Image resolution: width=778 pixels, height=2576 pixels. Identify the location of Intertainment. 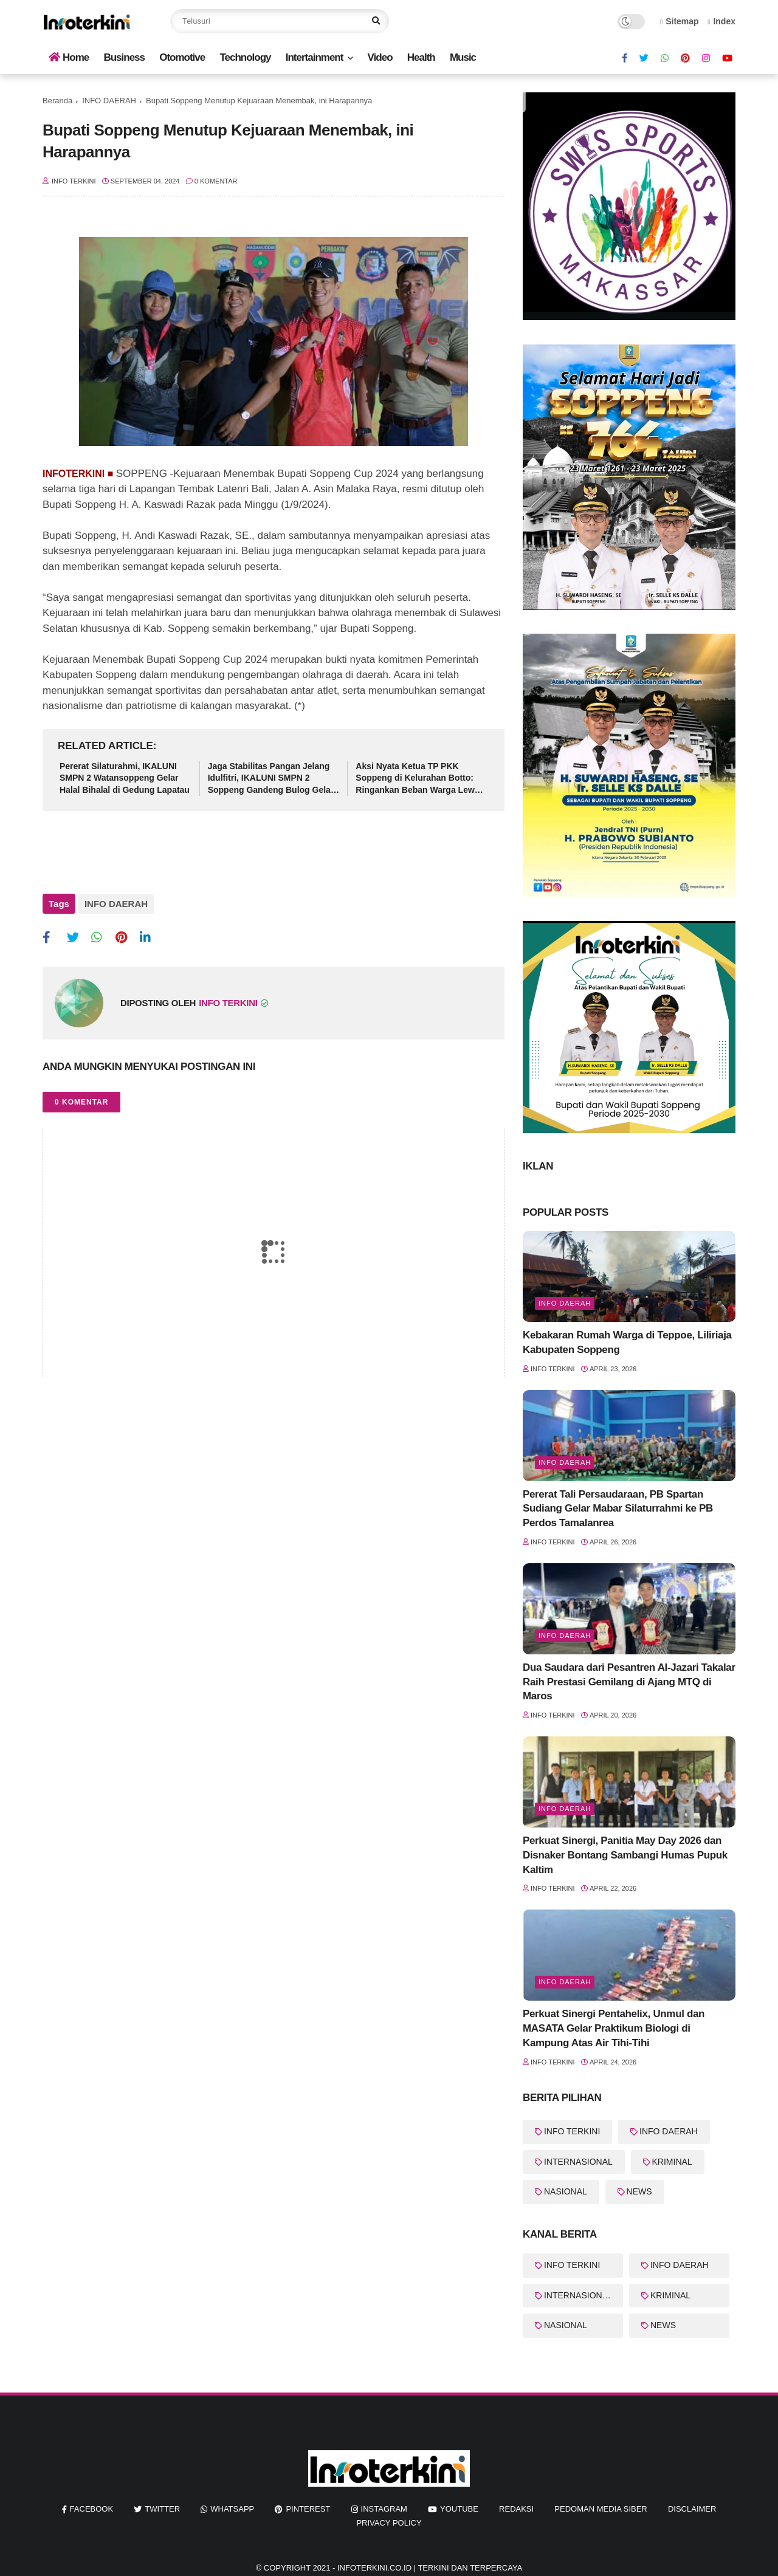
(314, 57).